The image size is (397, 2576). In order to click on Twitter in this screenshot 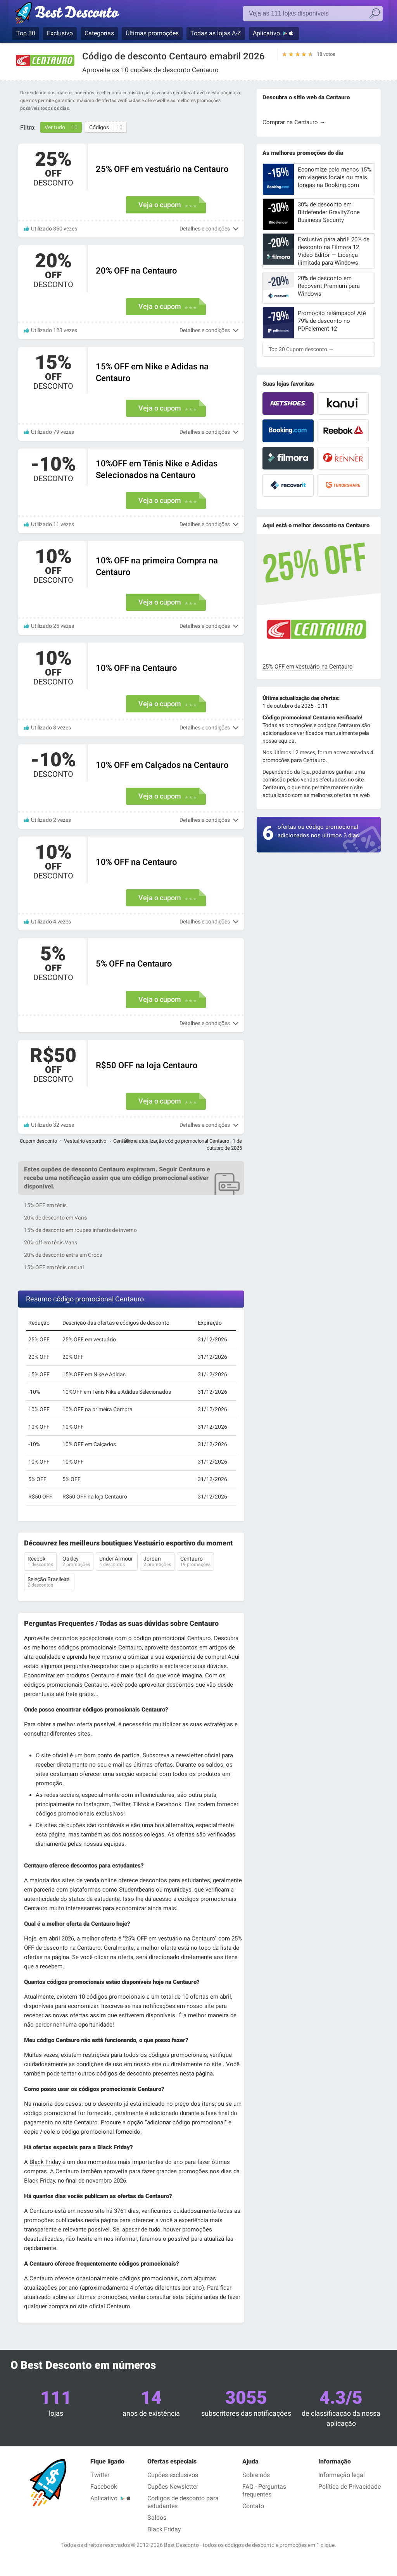, I will do `click(99, 2475)`.